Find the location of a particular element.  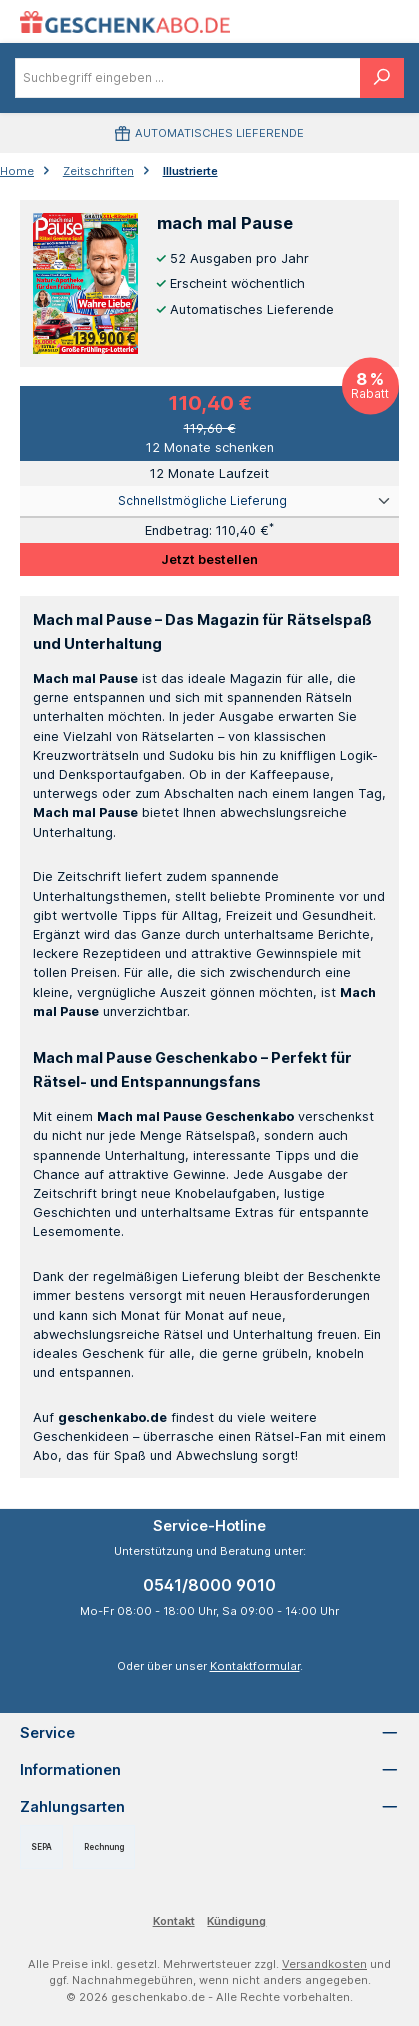

Kündigung is located at coordinates (236, 1921).